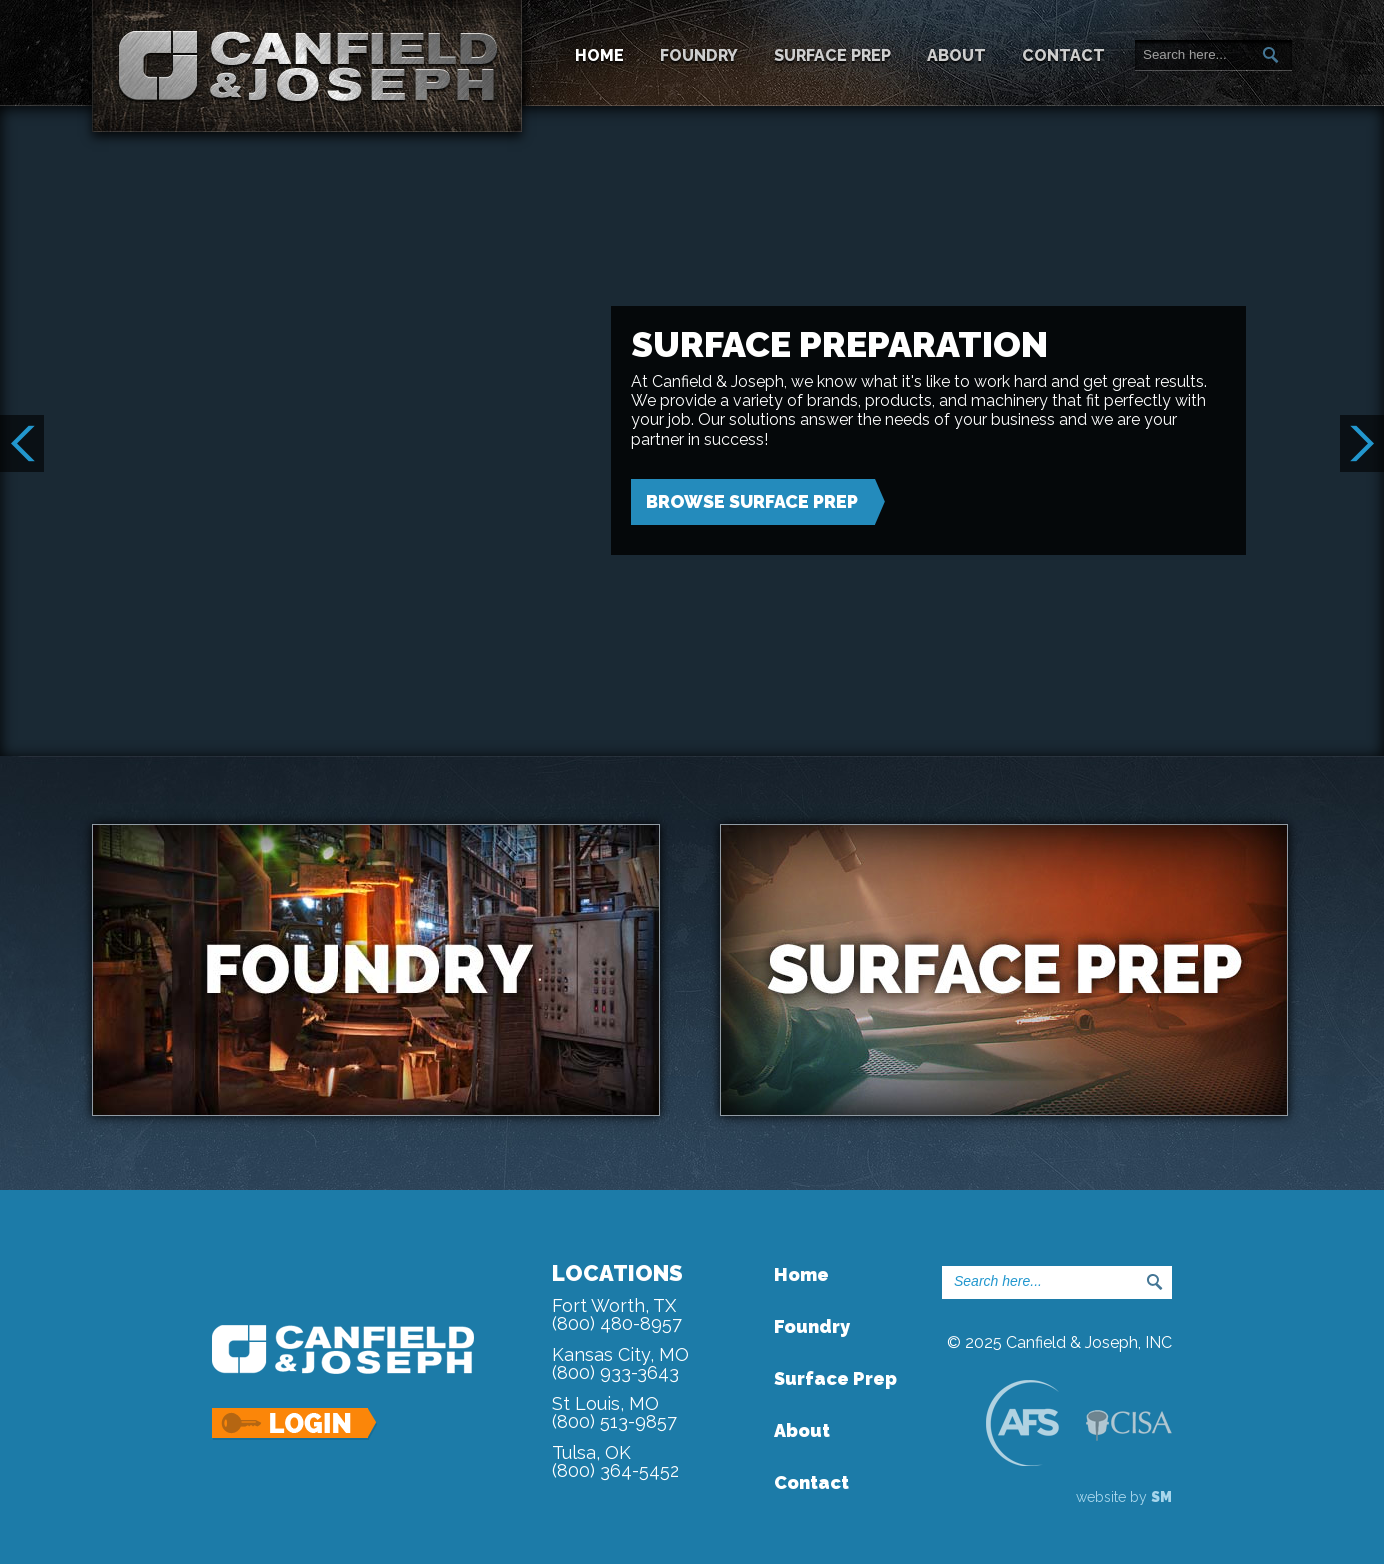 The width and height of the screenshot is (1384, 1564). I want to click on Contact, so click(1063, 55).